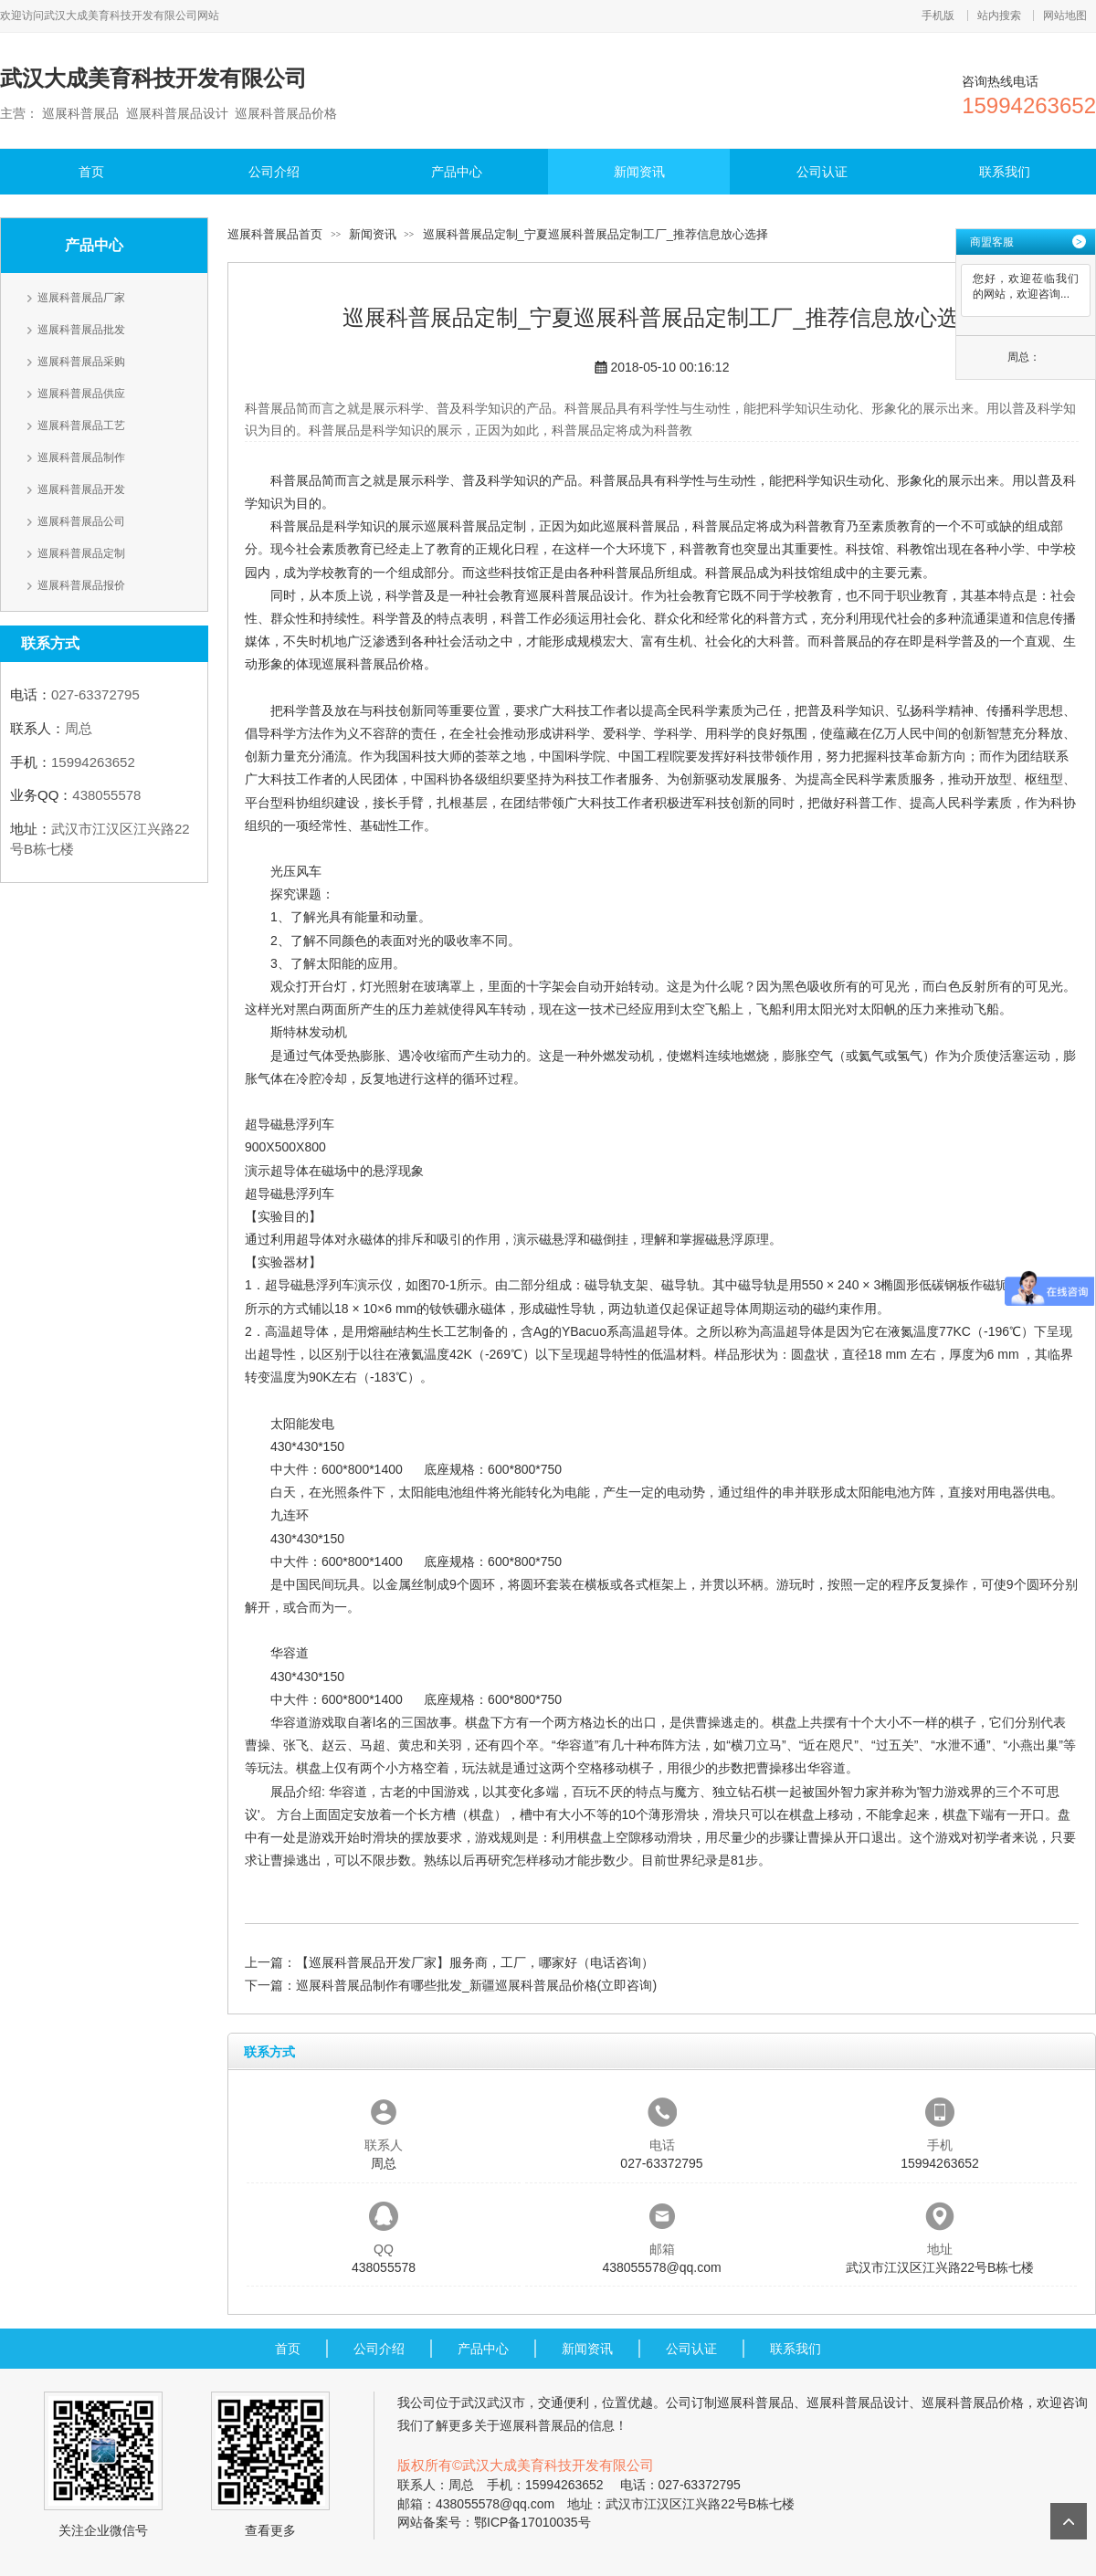  What do you see at coordinates (372, 664) in the screenshot?
I see `巡展科普展品价格` at bounding box center [372, 664].